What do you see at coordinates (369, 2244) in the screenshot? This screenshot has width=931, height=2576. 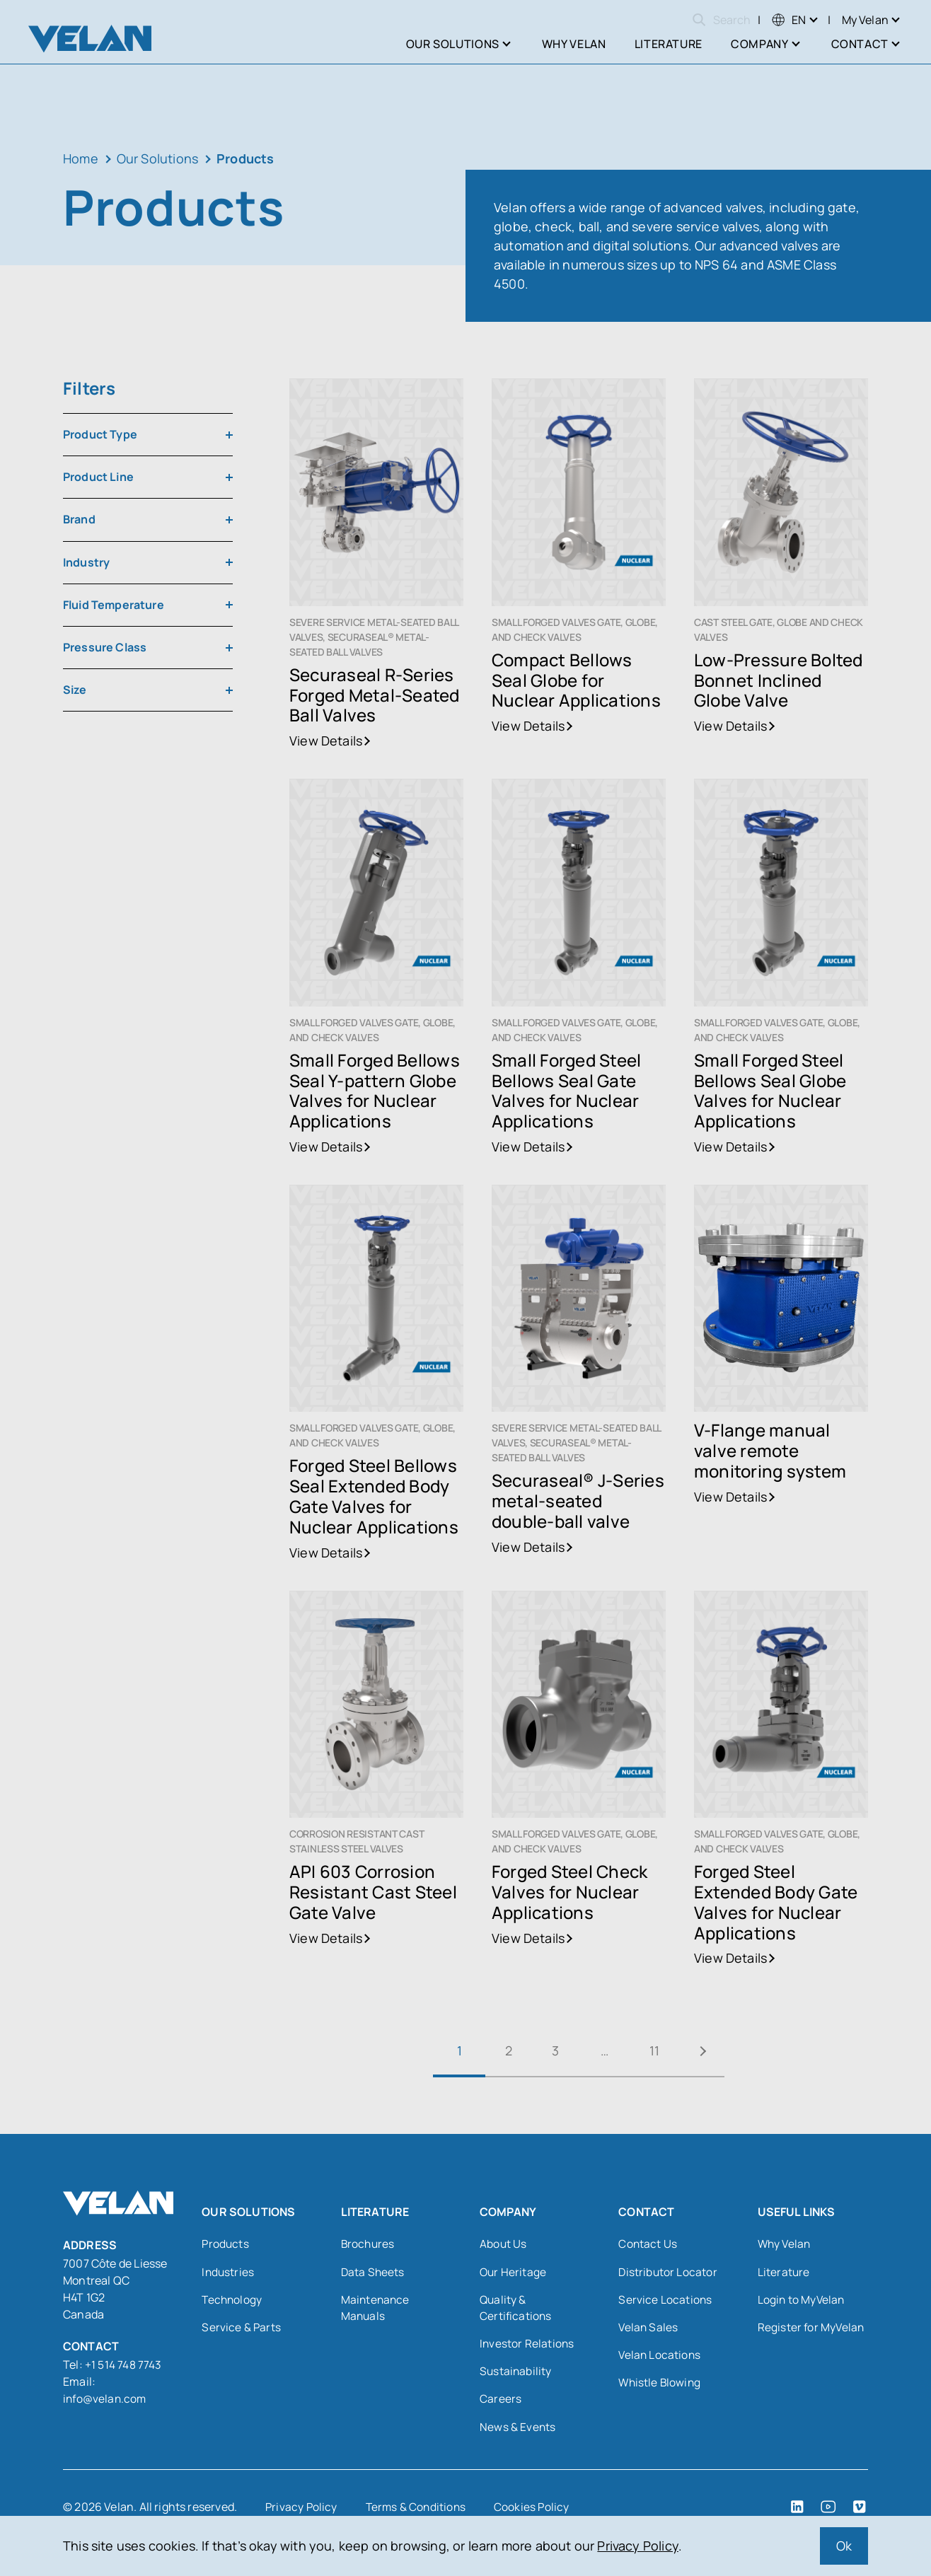 I see `Brochures` at bounding box center [369, 2244].